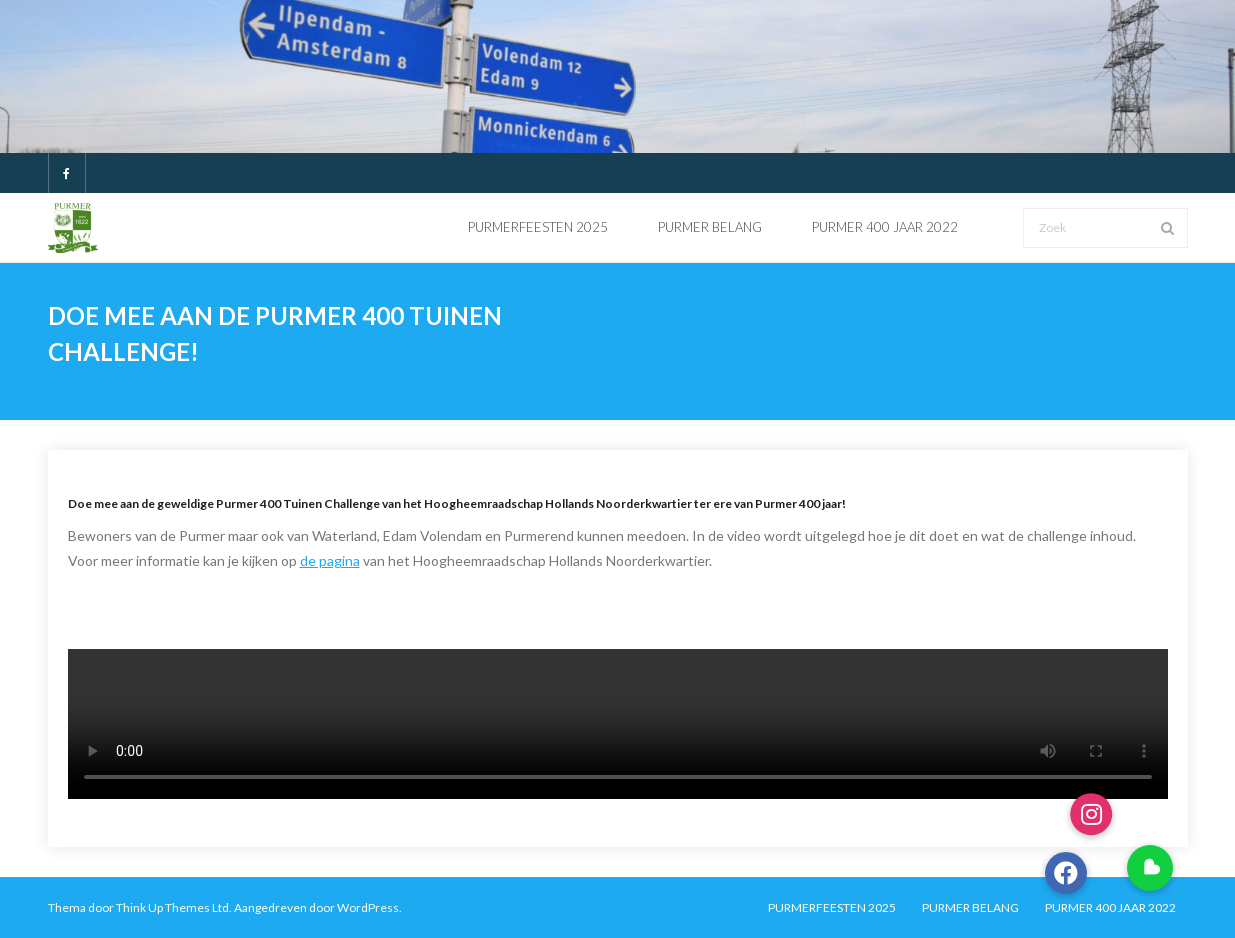  Describe the element at coordinates (330, 560) in the screenshot. I see `de pagina` at that location.